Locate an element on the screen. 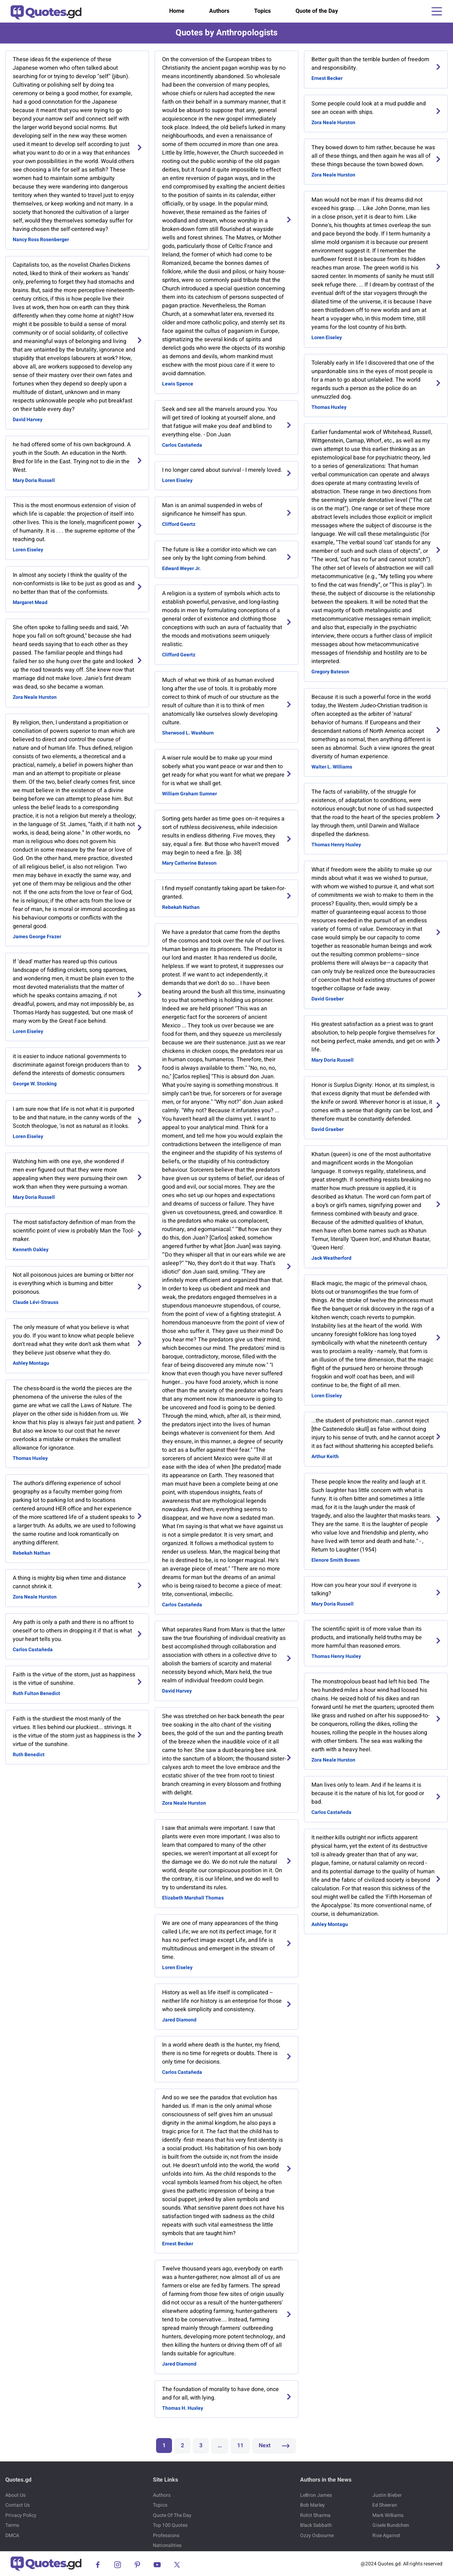  Thomas Henry Huxley is located at coordinates (336, 844).